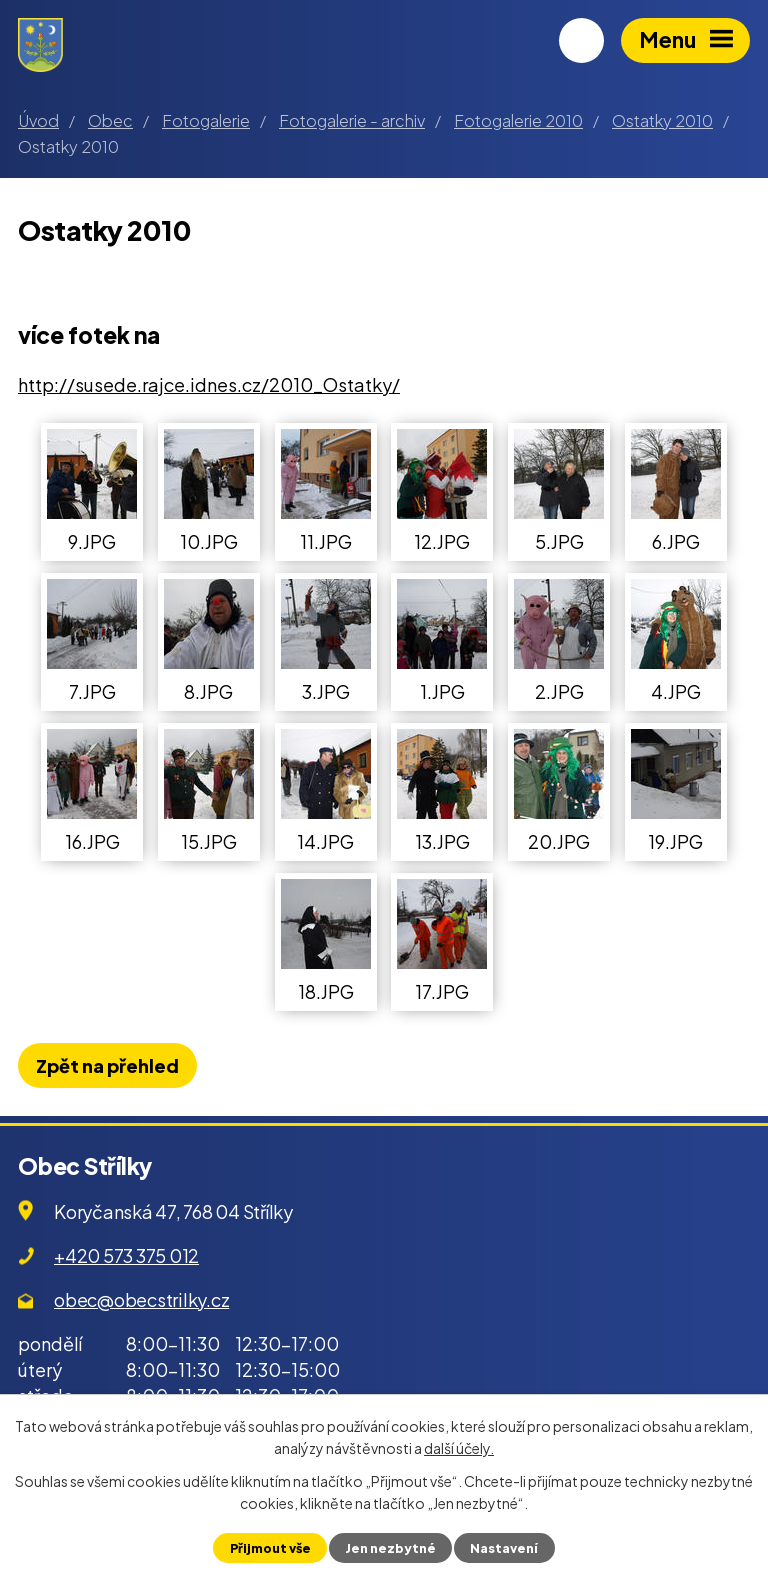  I want to click on další účely., so click(459, 1448).